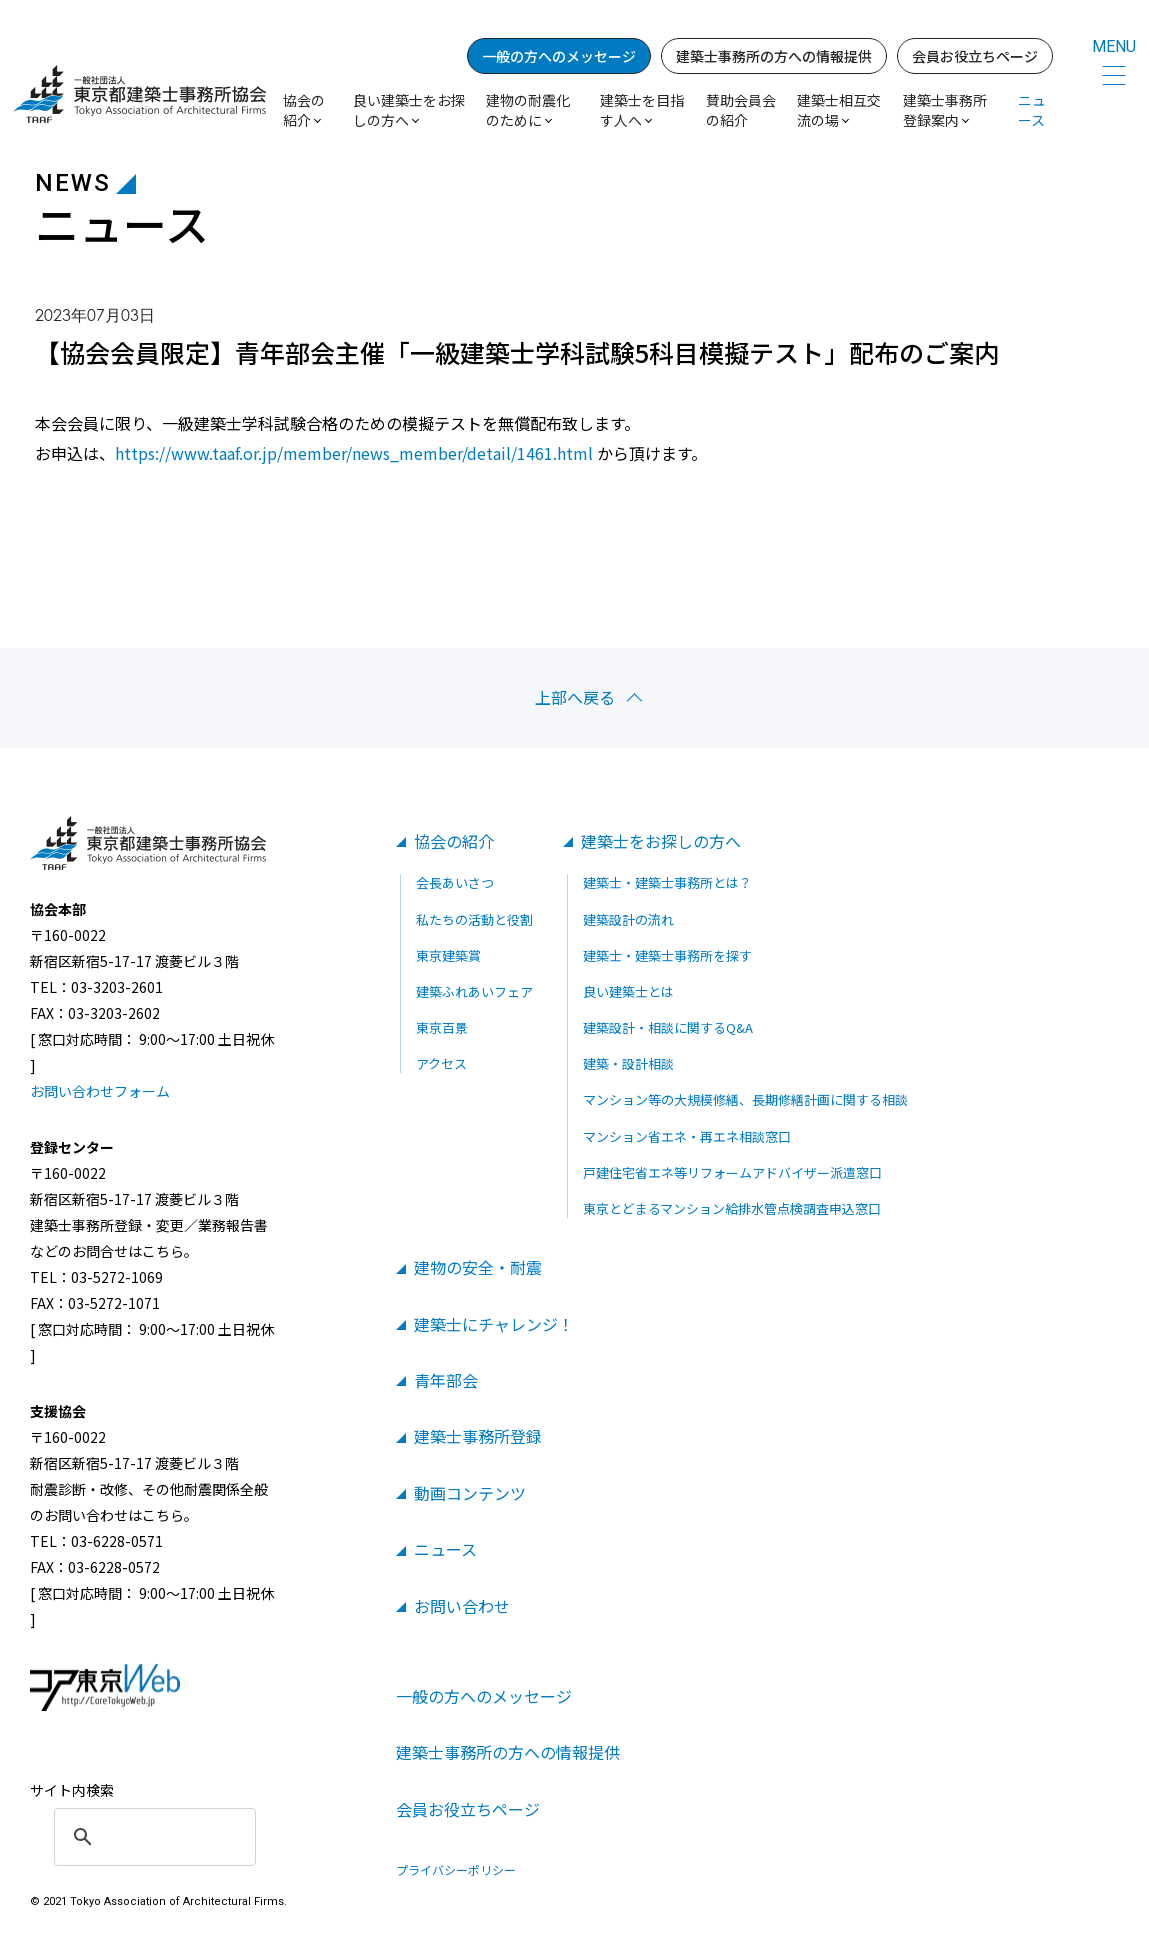 The image size is (1149, 1949). Describe the element at coordinates (687, 1136) in the screenshot. I see `マンション省エネ・再エネ相談窓口` at that location.